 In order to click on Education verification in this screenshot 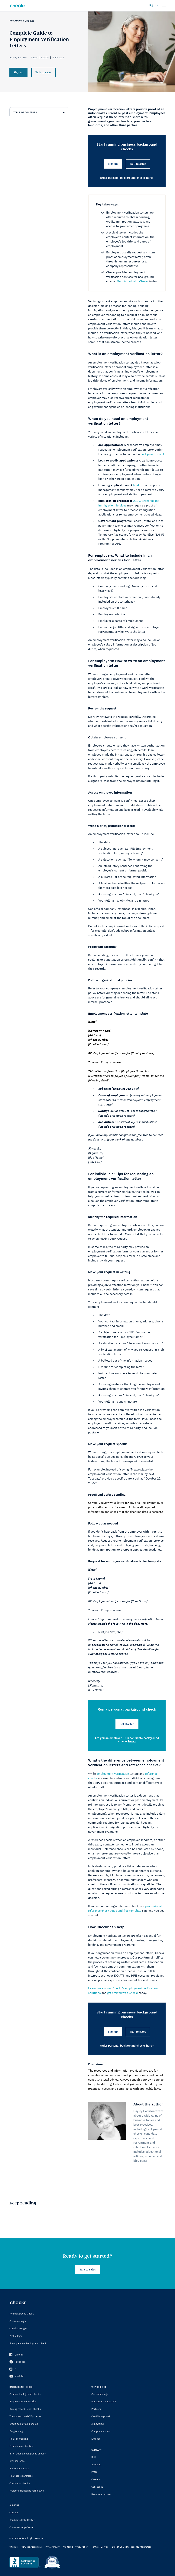, I will do `click(21, 2446)`.